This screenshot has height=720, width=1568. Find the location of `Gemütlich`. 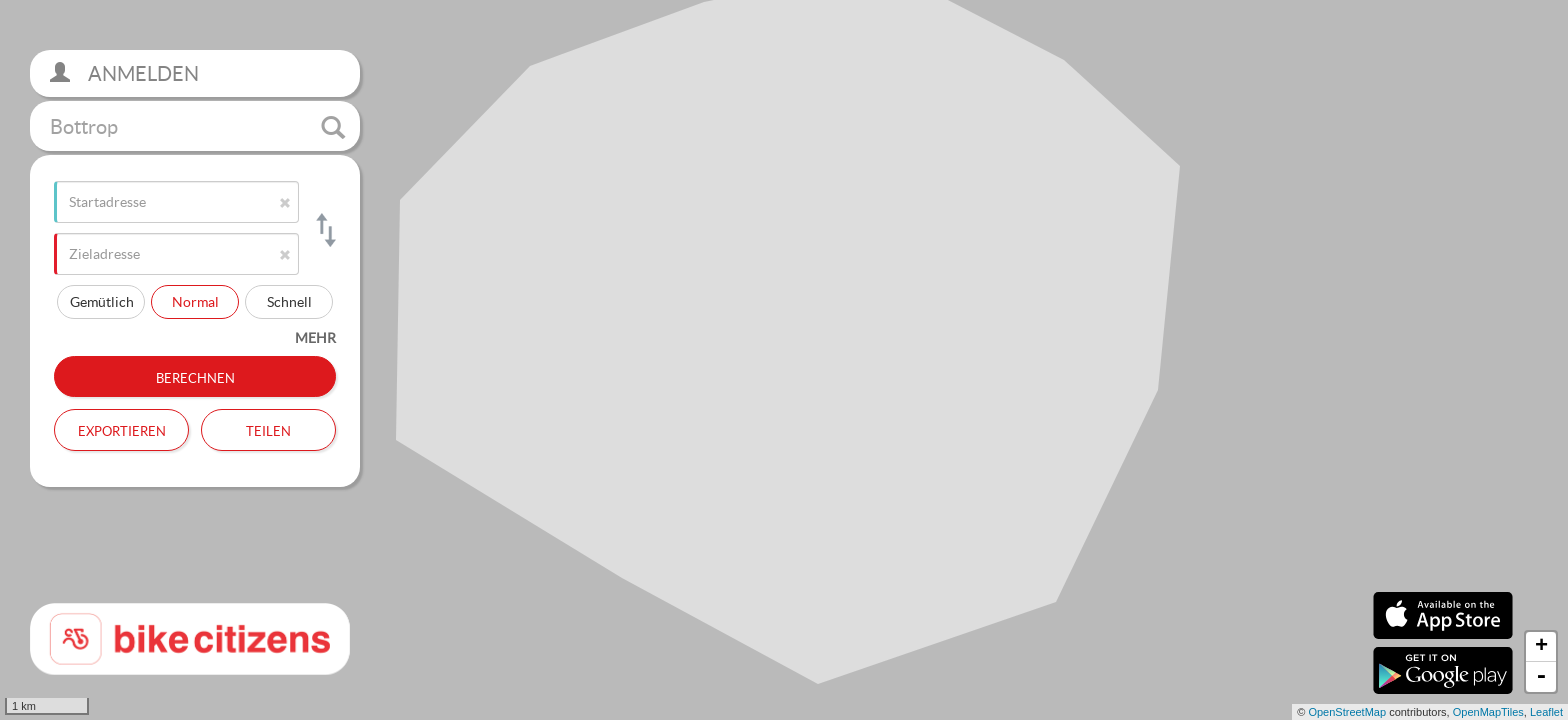

Gemütlich is located at coordinates (102, 301).